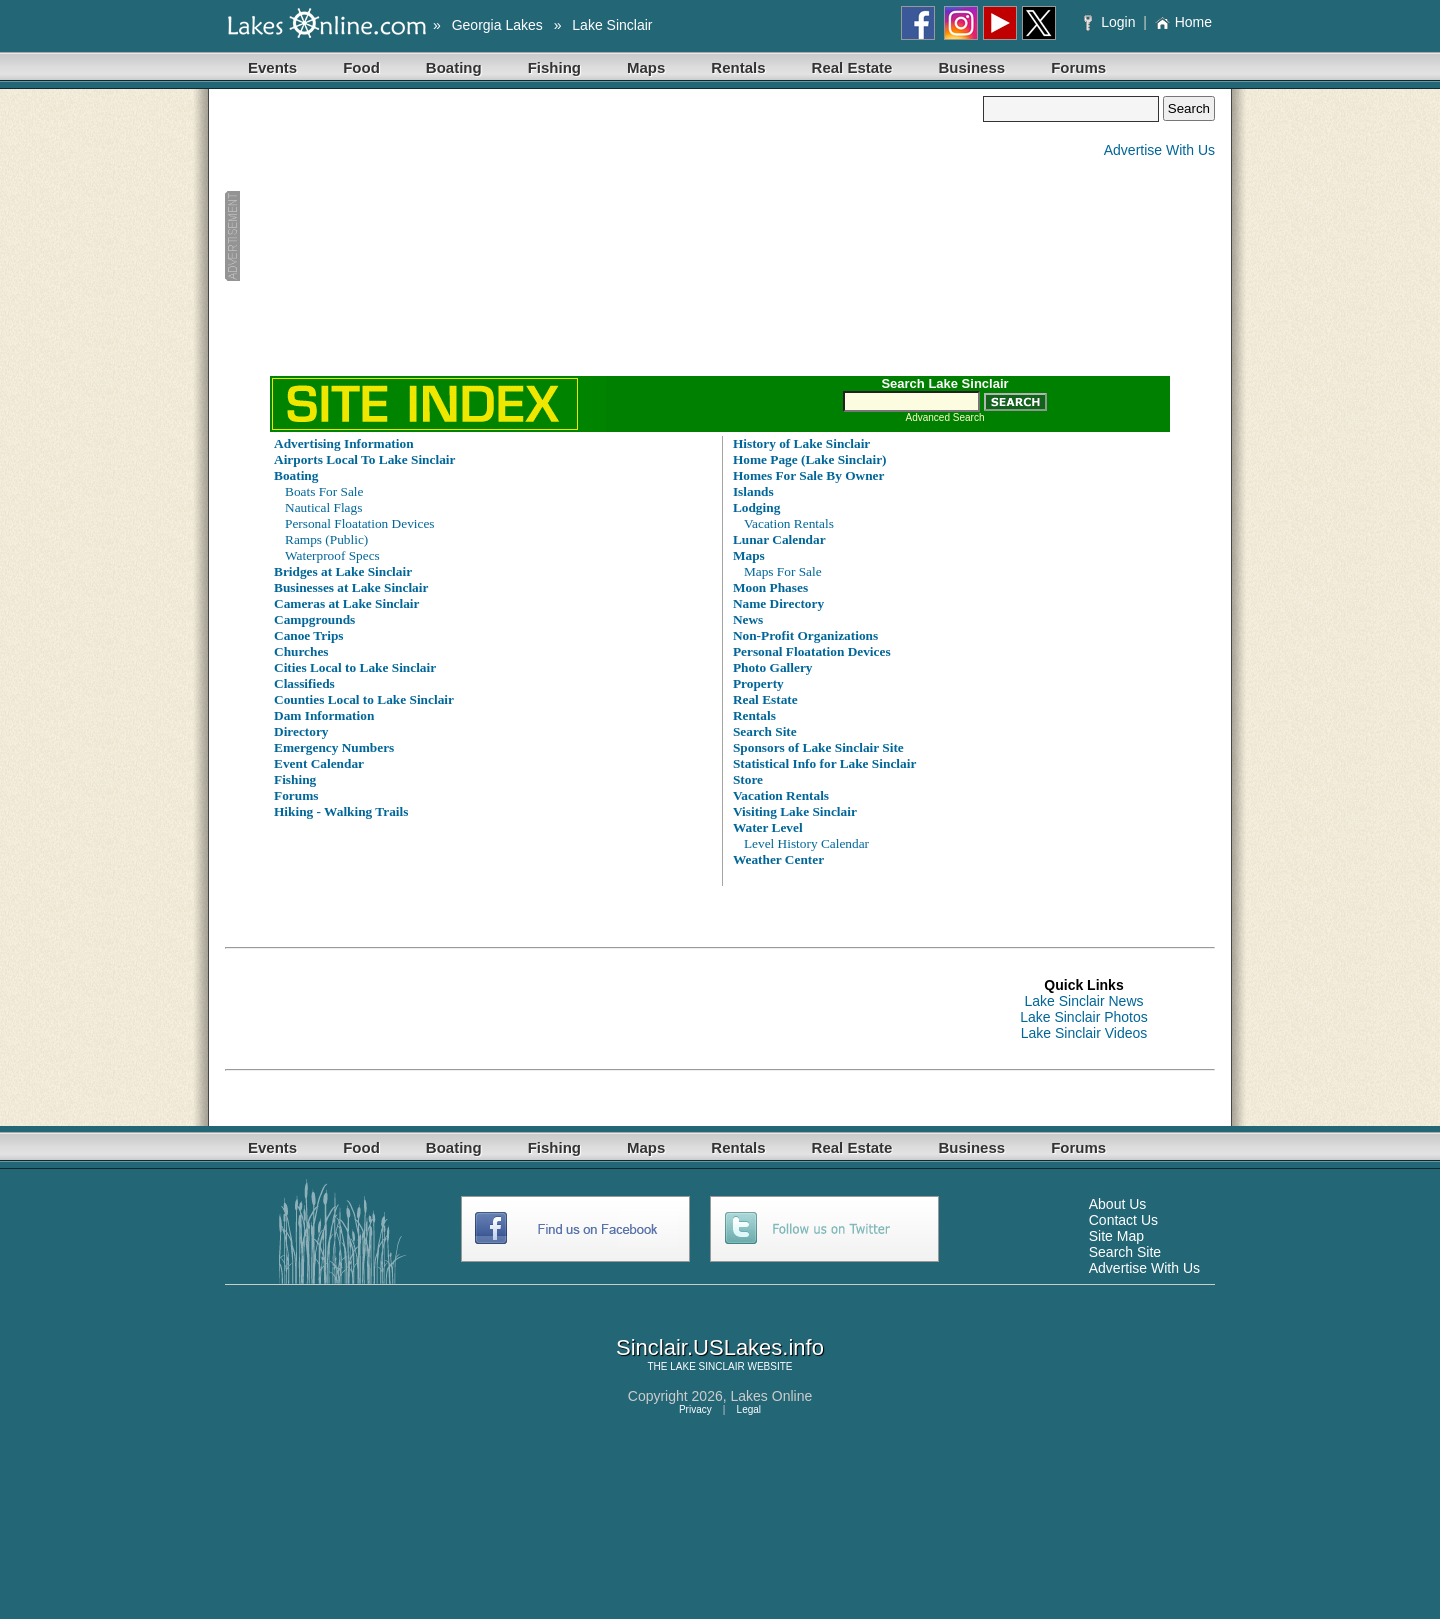 This screenshot has height=1619, width=1440. I want to click on Lake Sinclair Photos, so click(1084, 1017).